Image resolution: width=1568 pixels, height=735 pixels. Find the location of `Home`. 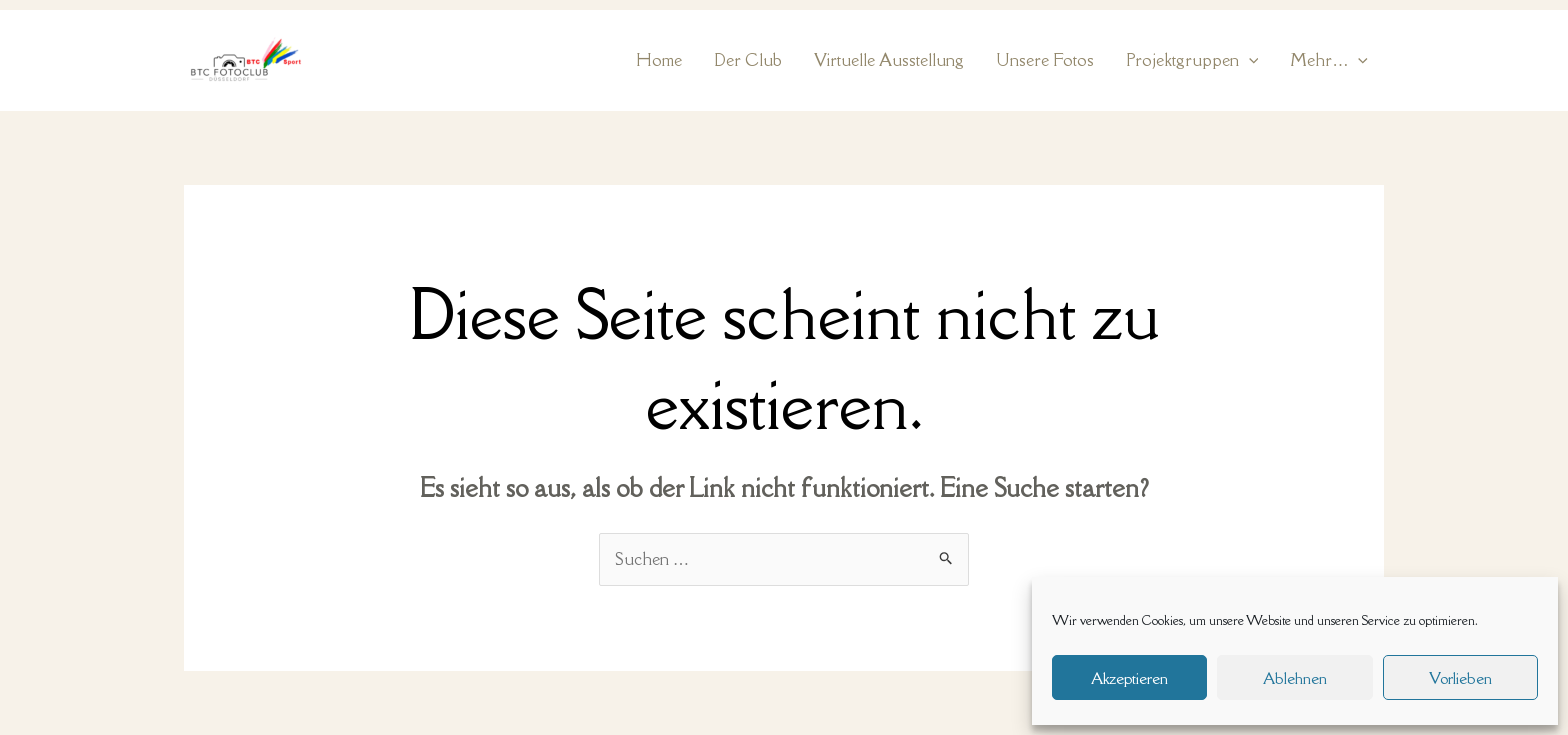

Home is located at coordinates (659, 60).